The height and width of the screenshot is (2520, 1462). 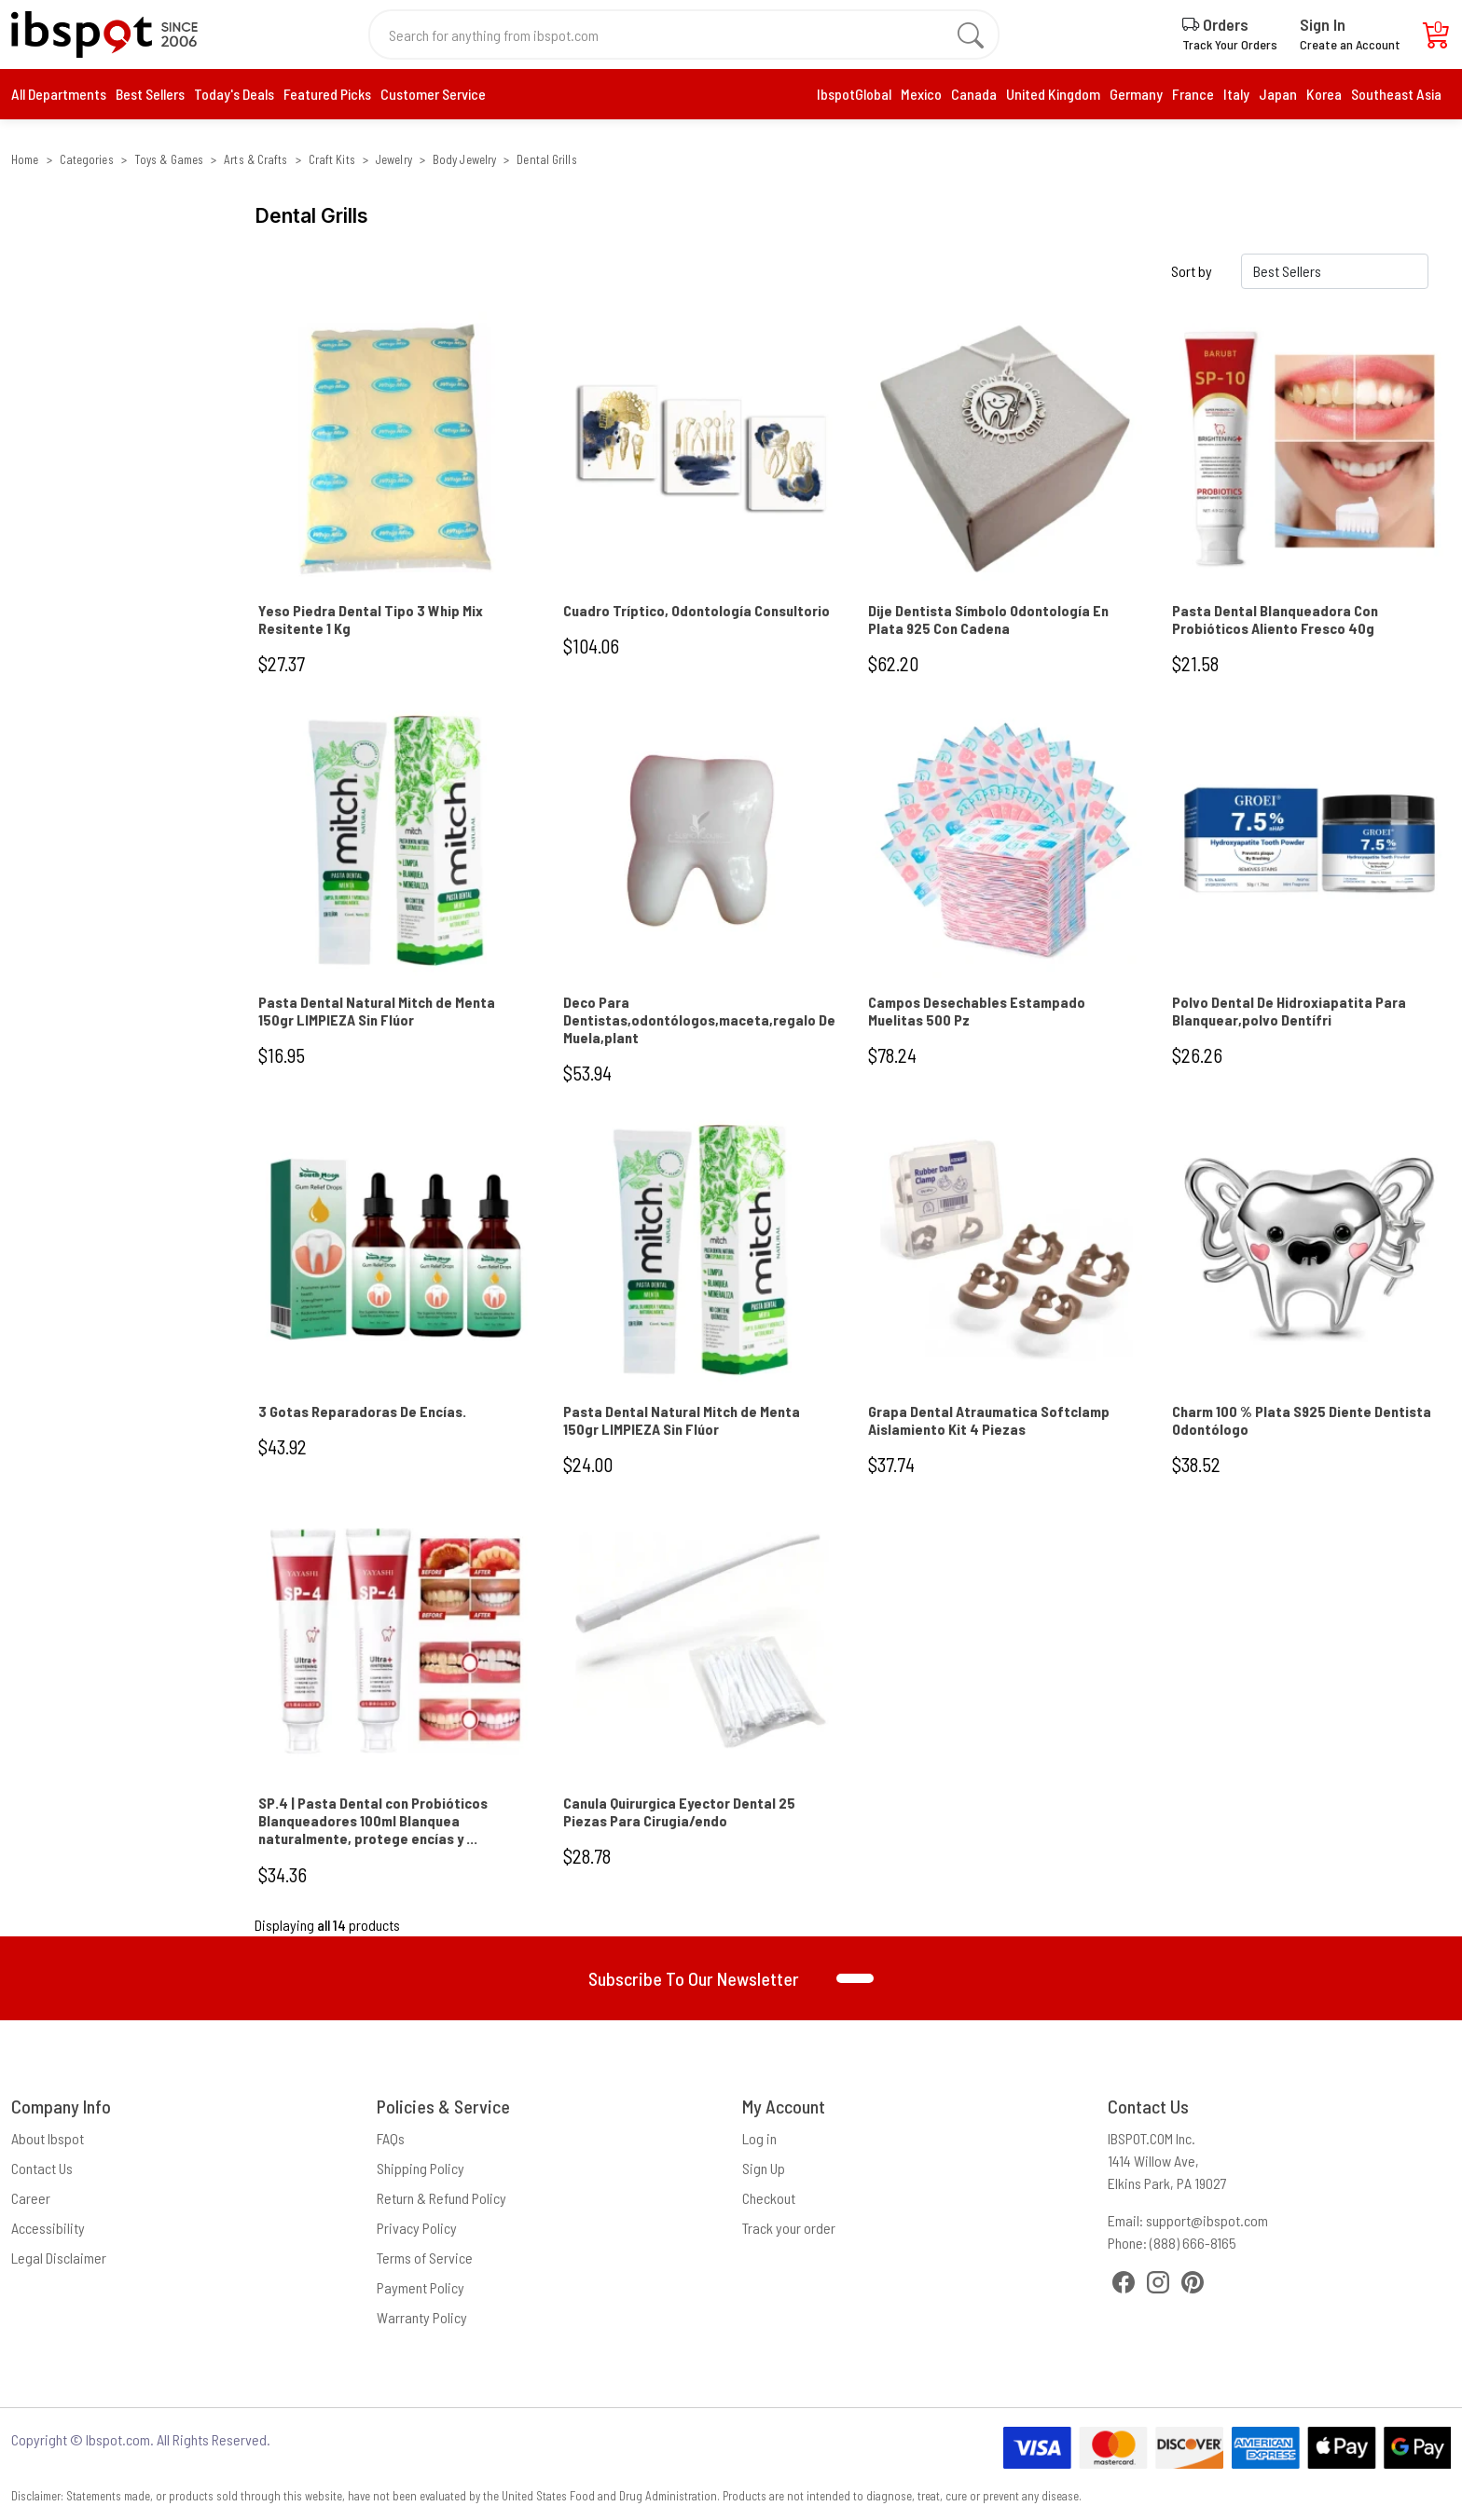 What do you see at coordinates (58, 2257) in the screenshot?
I see `Legal Disclaimer` at bounding box center [58, 2257].